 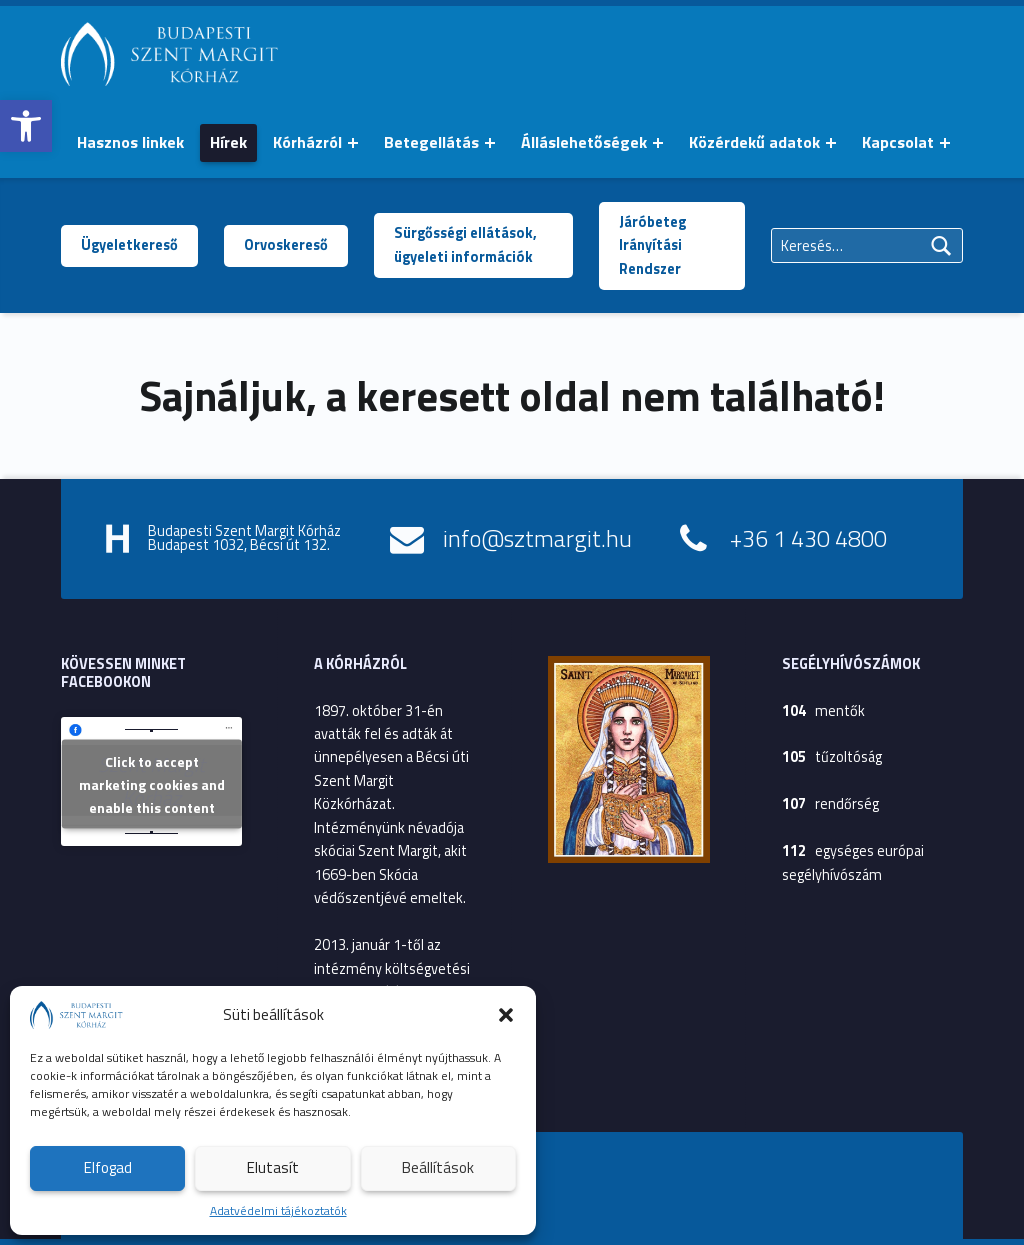 I want to click on Ügyeletkereső, so click(x=129, y=245).